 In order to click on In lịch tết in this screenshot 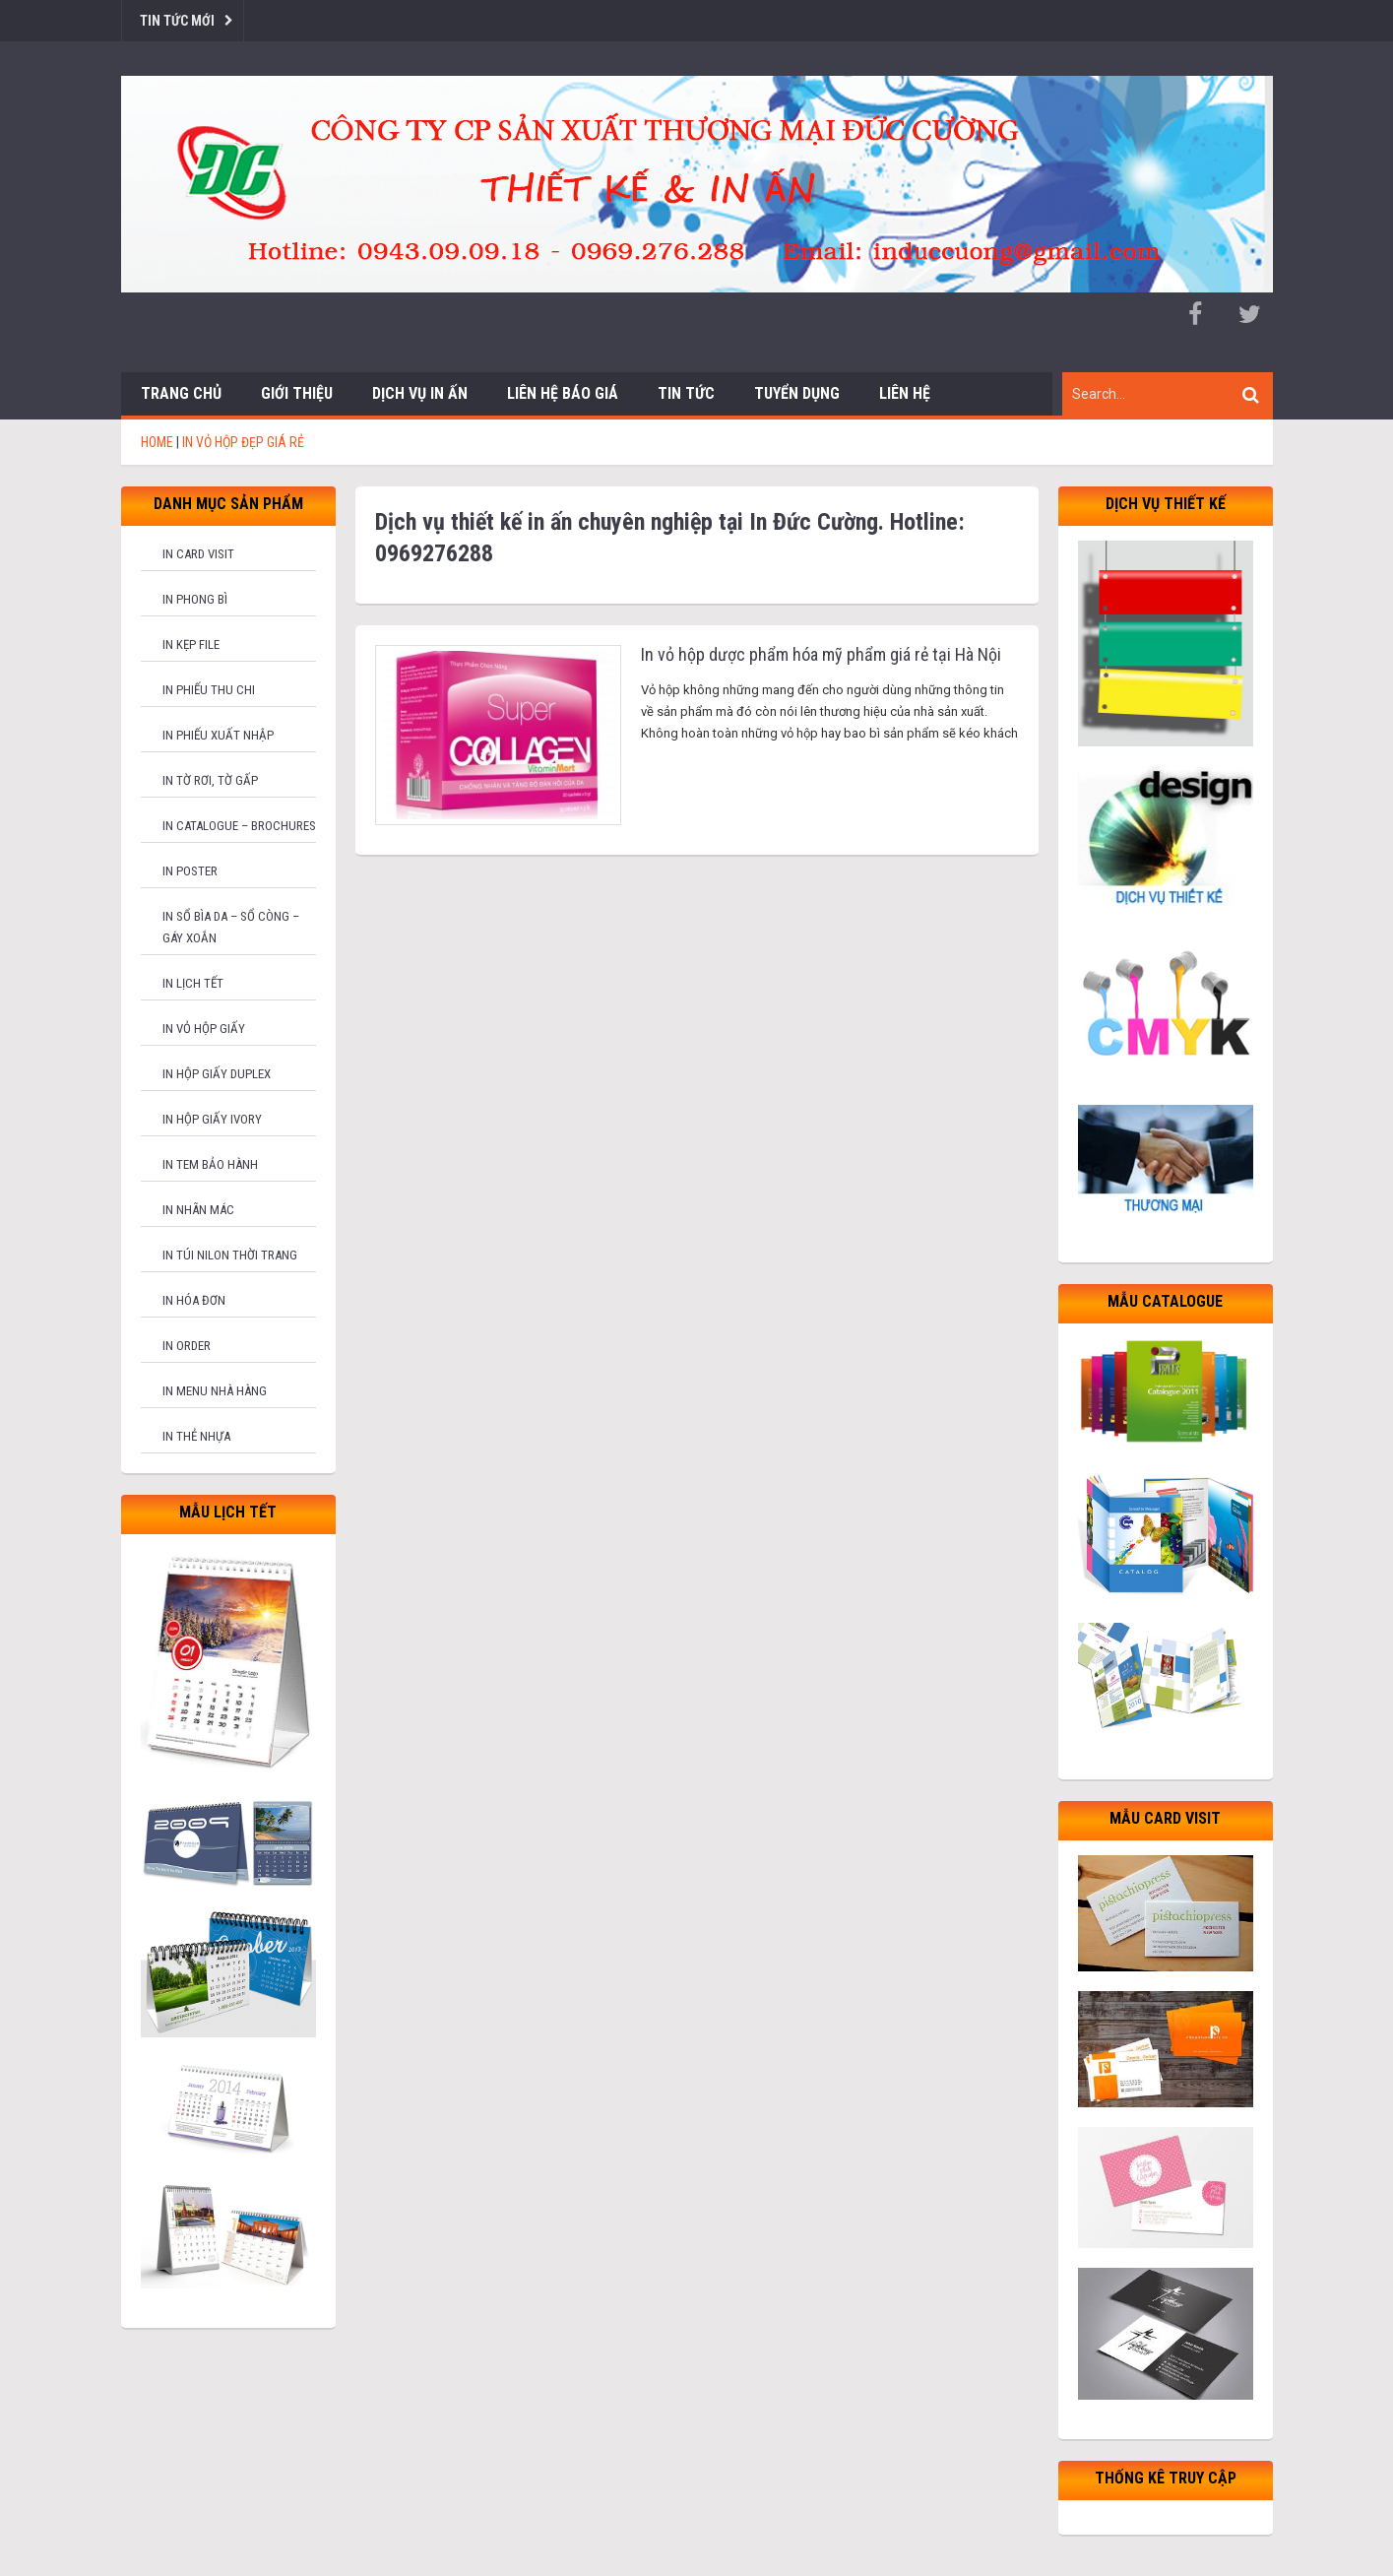, I will do `click(192, 983)`.